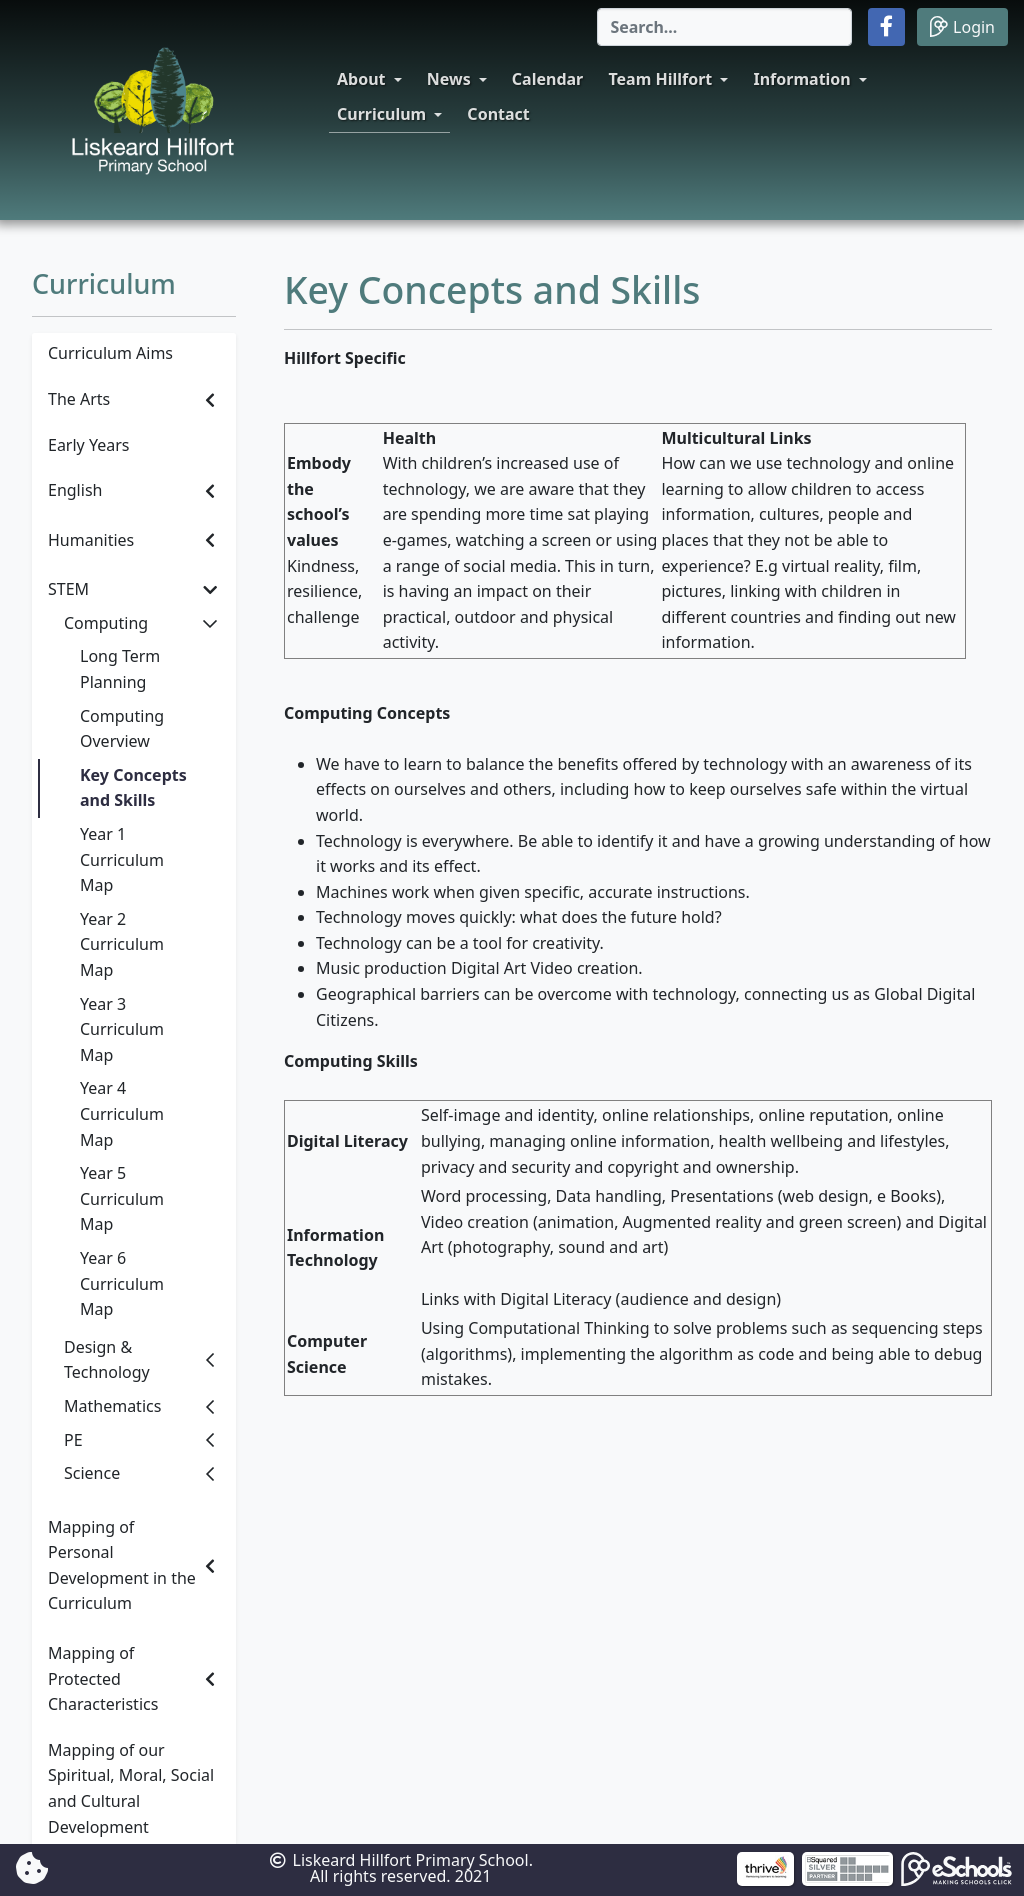  I want to click on [button], so click(886, 27).